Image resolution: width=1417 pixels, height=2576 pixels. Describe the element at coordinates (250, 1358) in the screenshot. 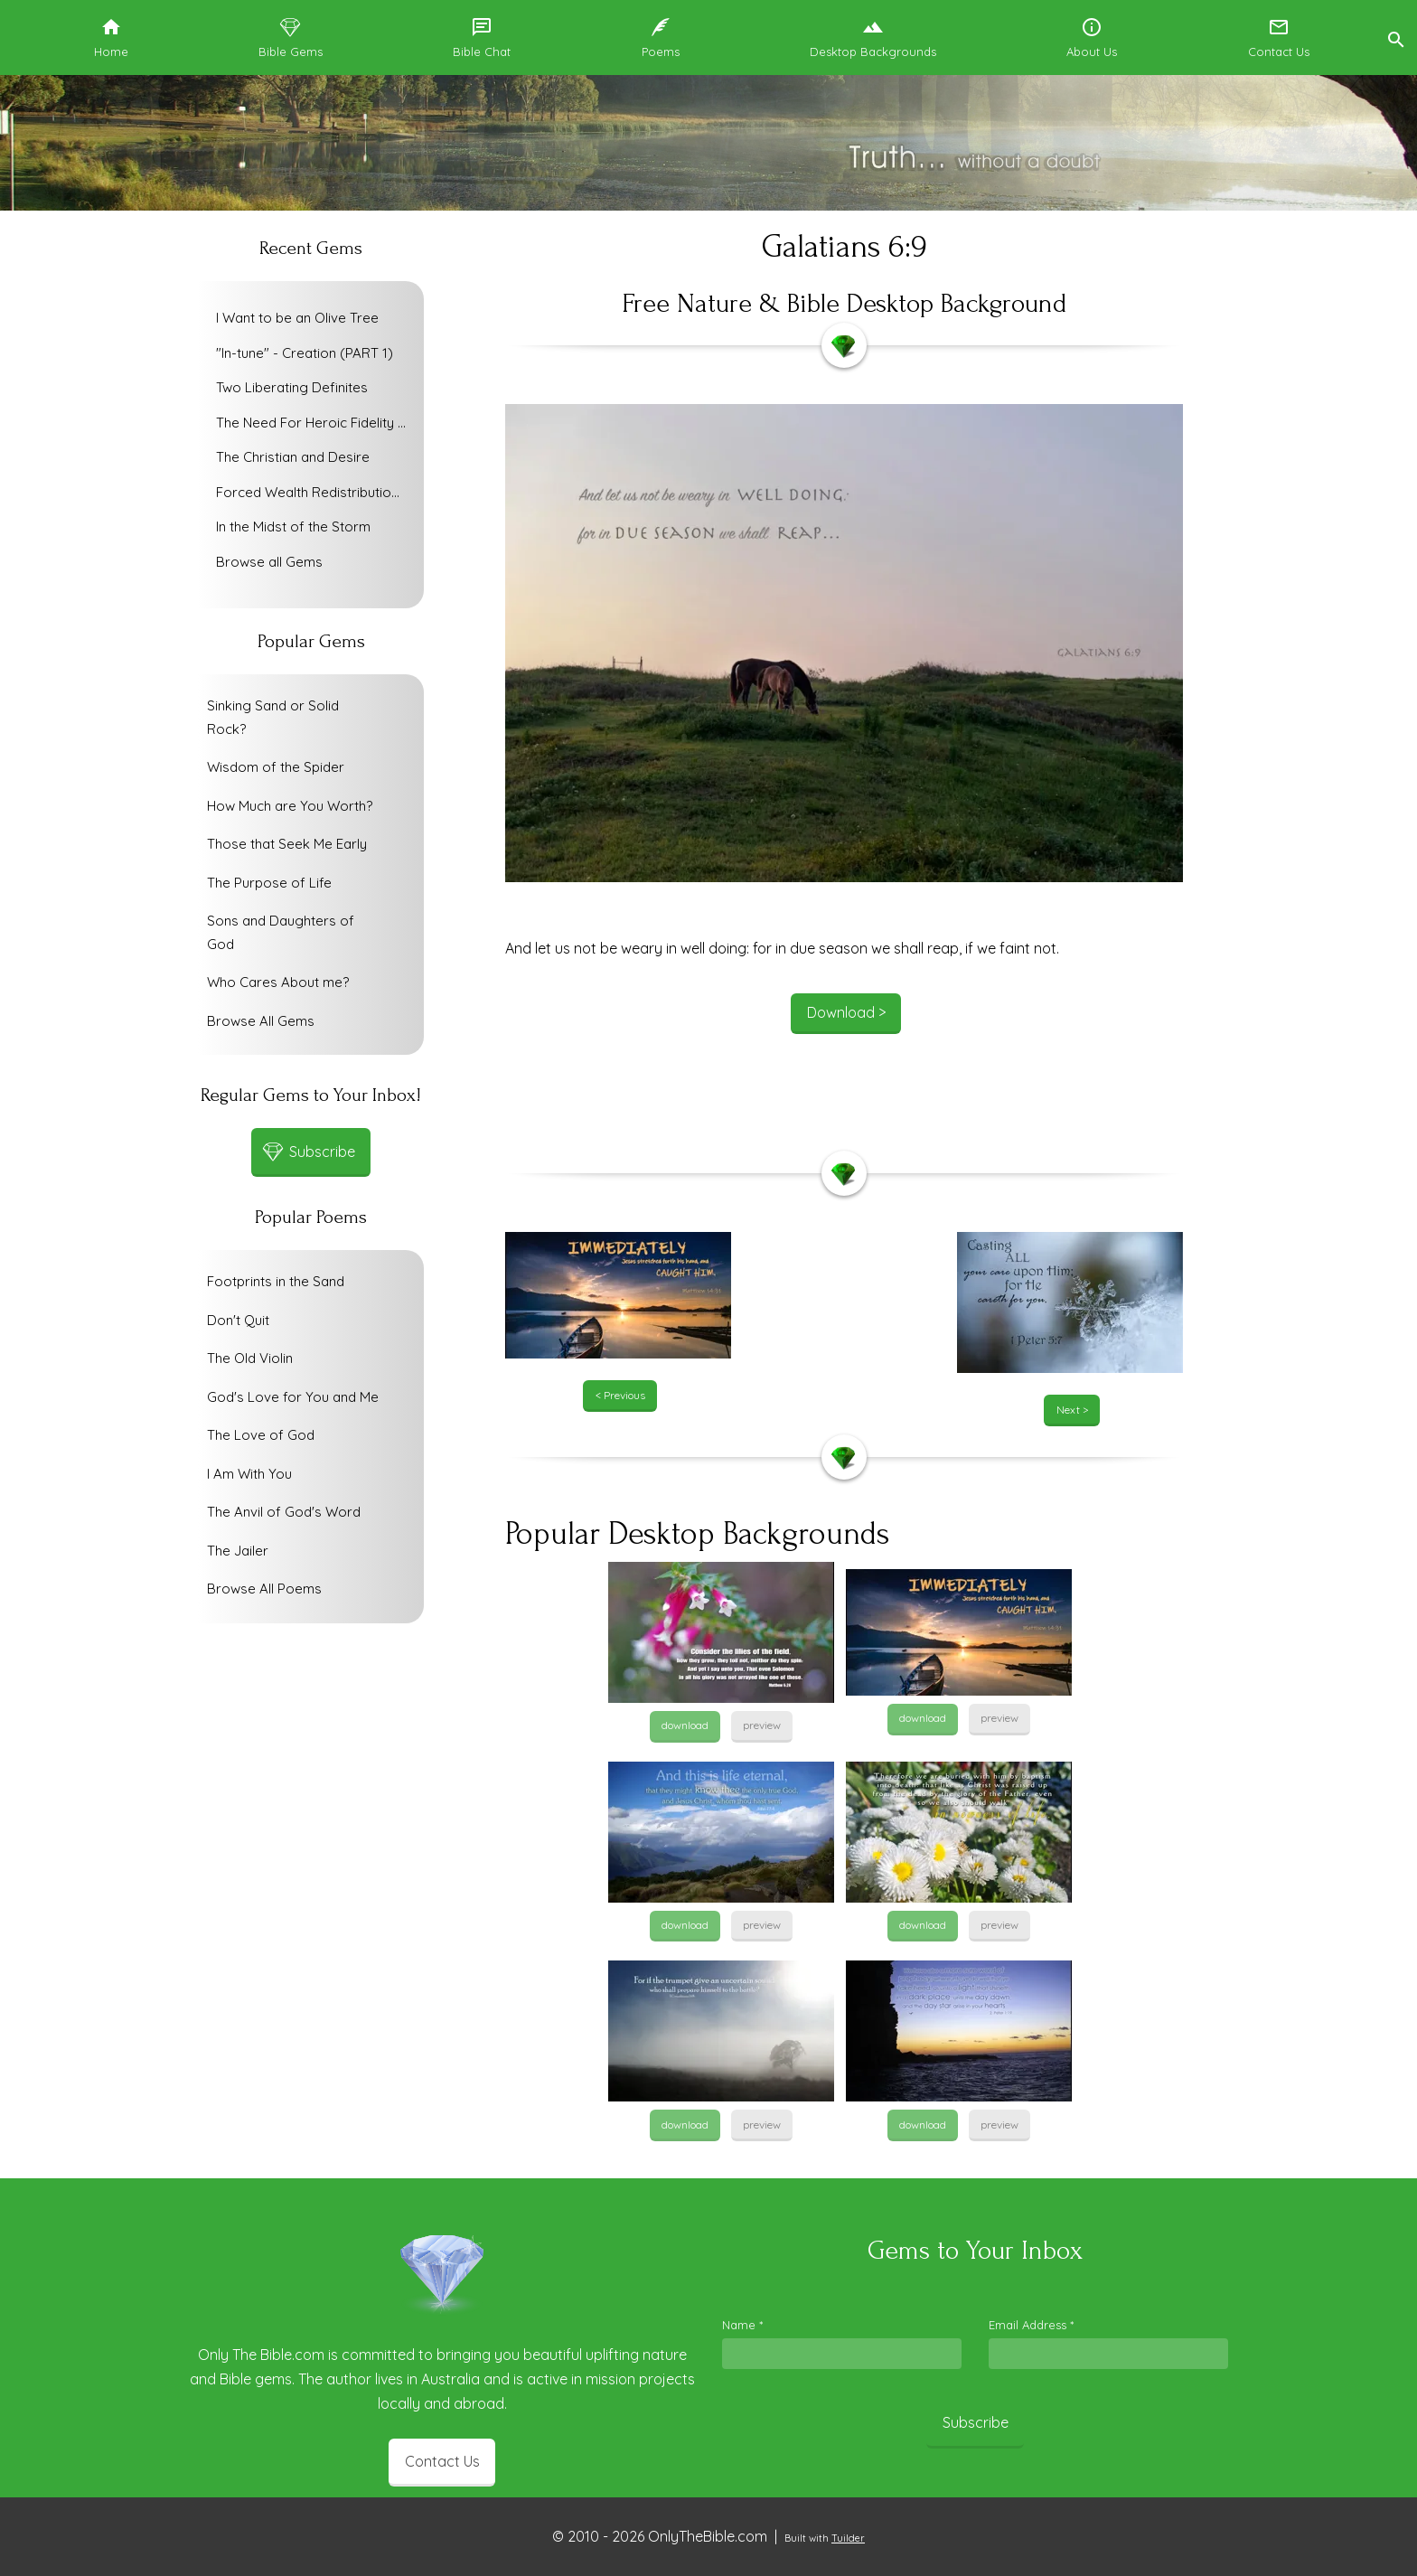

I see `The Old Violin` at that location.